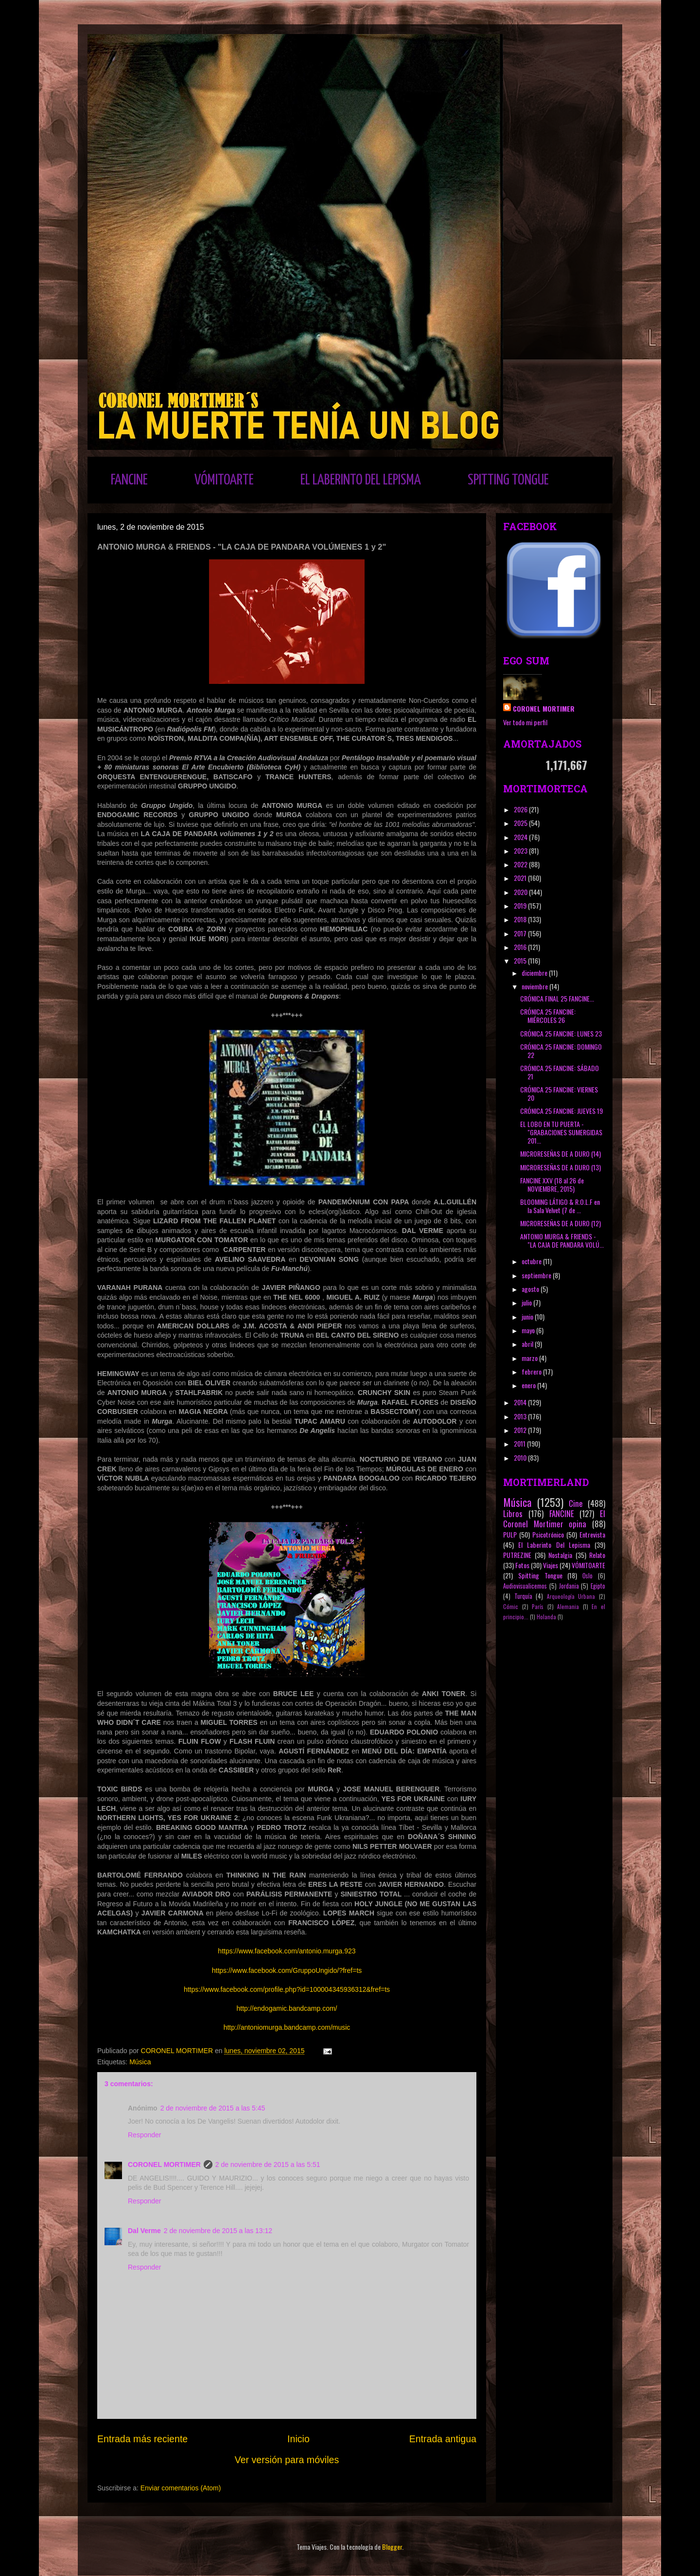  What do you see at coordinates (571, 1596) in the screenshot?
I see `Arqueología Urbana` at bounding box center [571, 1596].